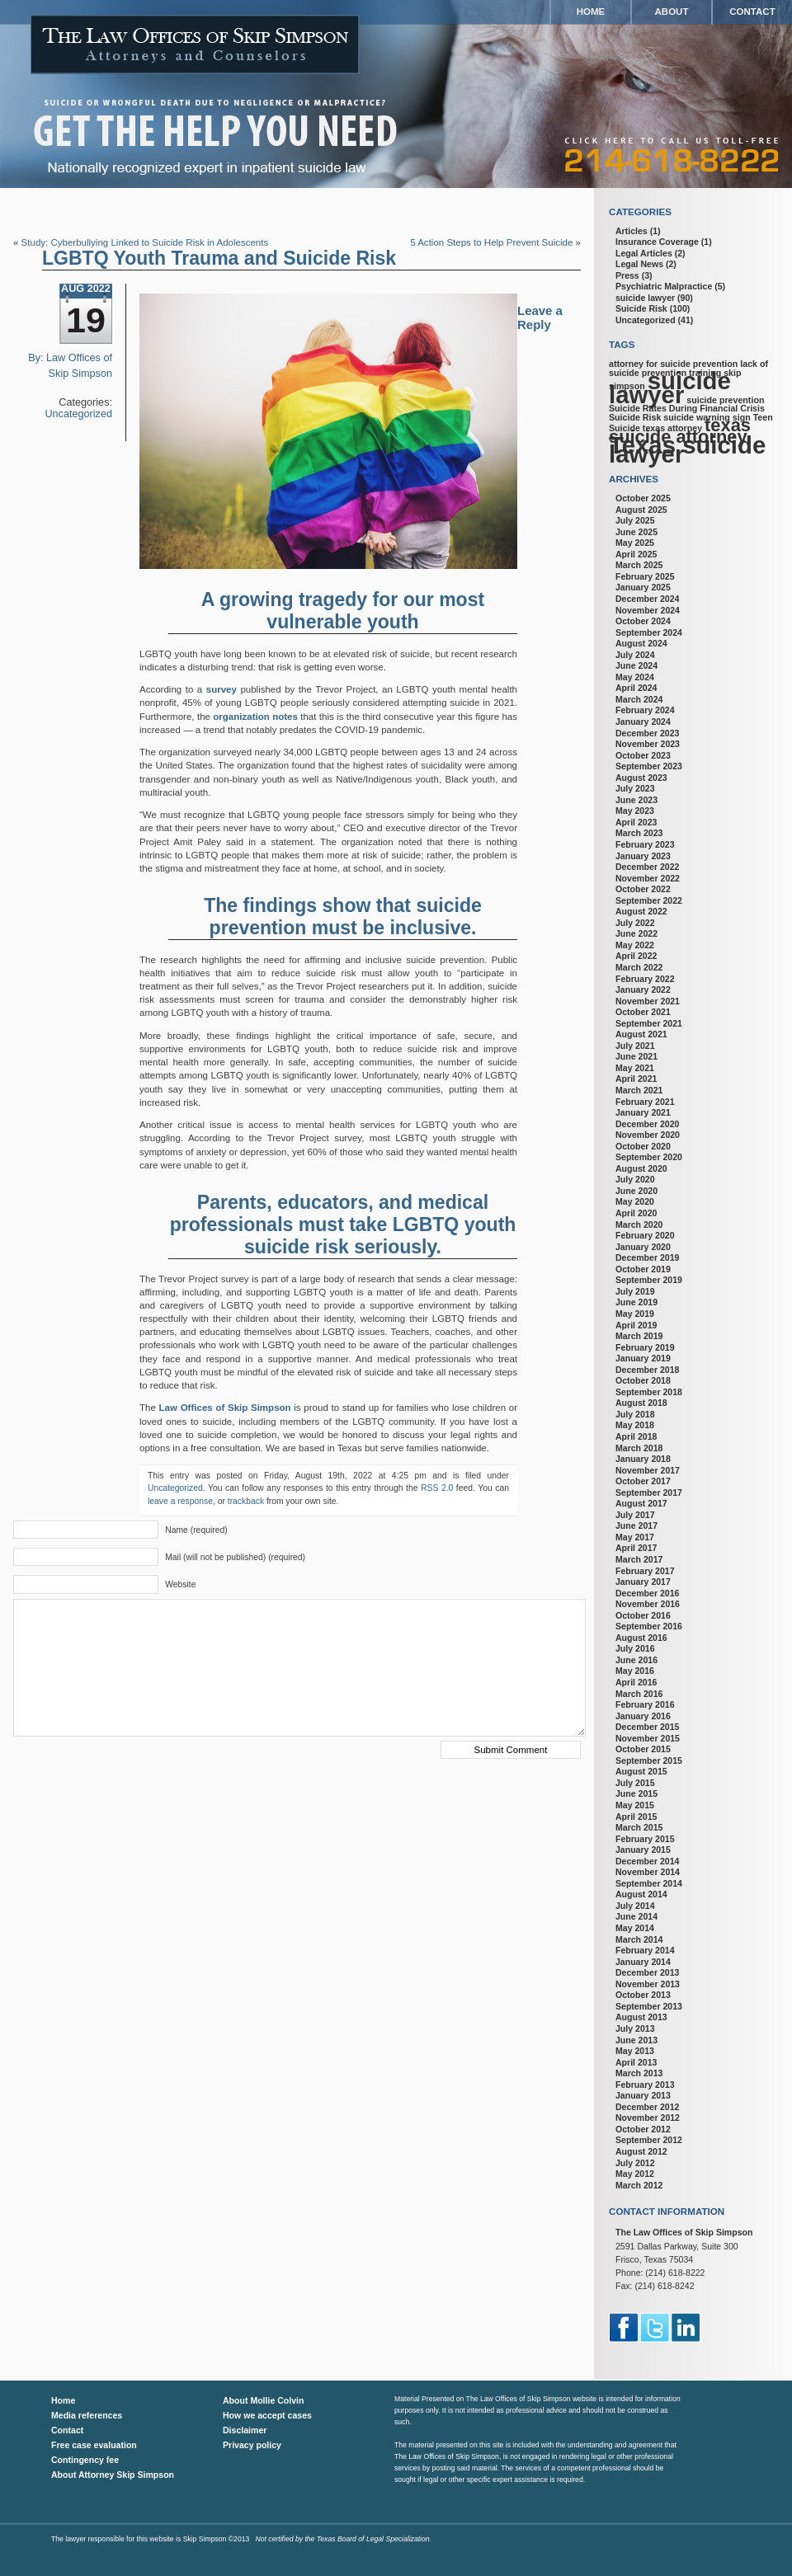  What do you see at coordinates (648, 1392) in the screenshot?
I see `September 2018` at bounding box center [648, 1392].